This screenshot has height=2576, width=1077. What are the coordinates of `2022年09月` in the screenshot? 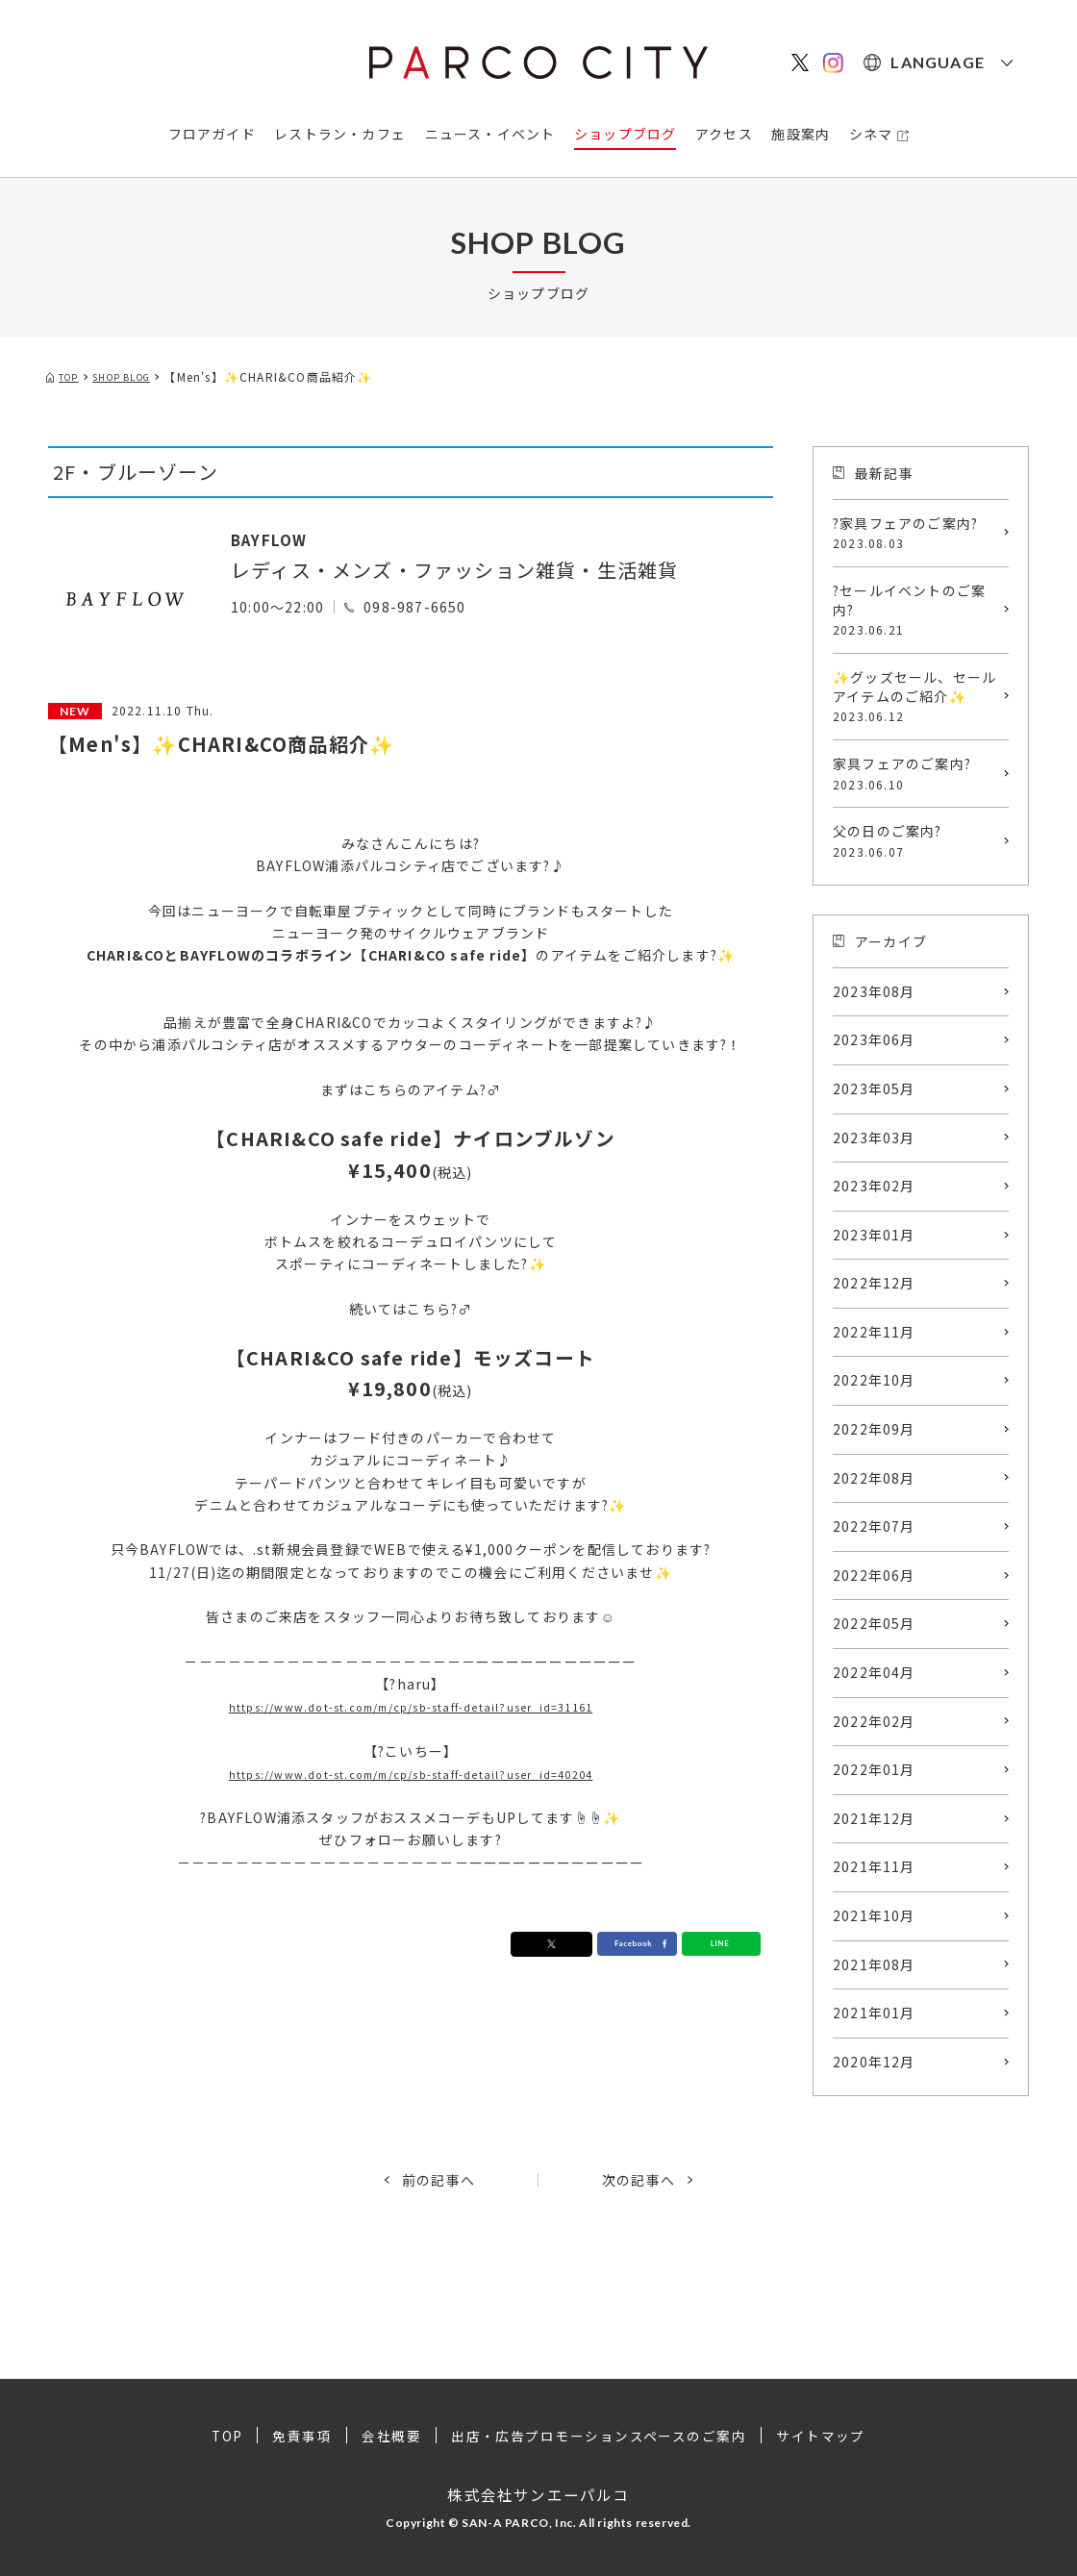 It's located at (874, 1428).